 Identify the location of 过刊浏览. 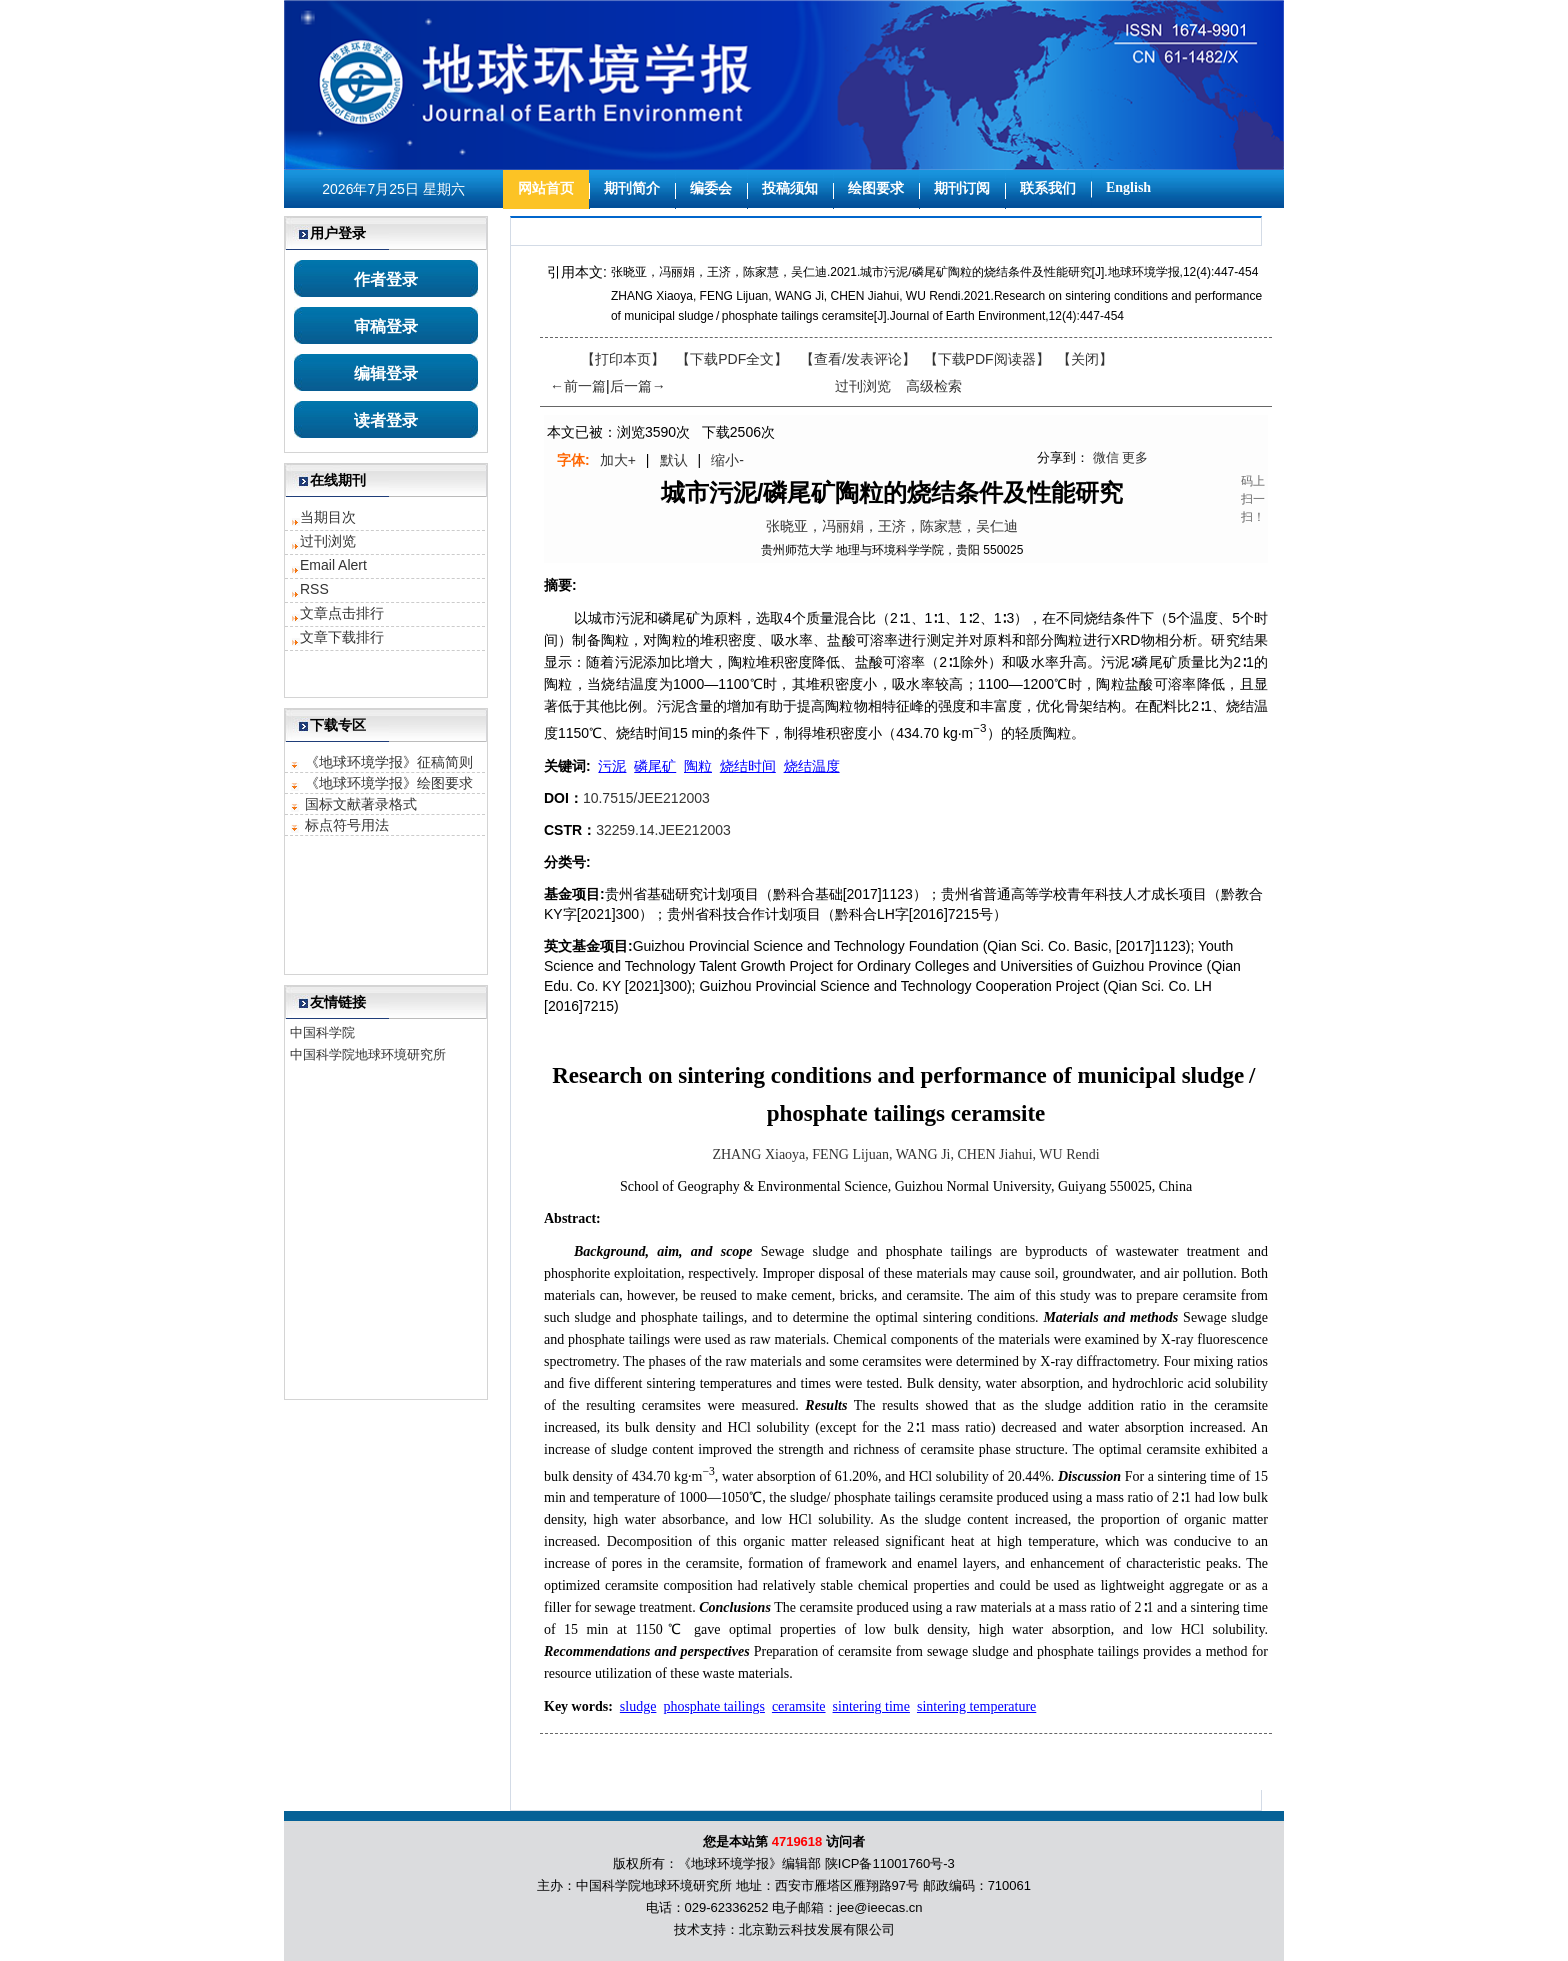
(328, 541).